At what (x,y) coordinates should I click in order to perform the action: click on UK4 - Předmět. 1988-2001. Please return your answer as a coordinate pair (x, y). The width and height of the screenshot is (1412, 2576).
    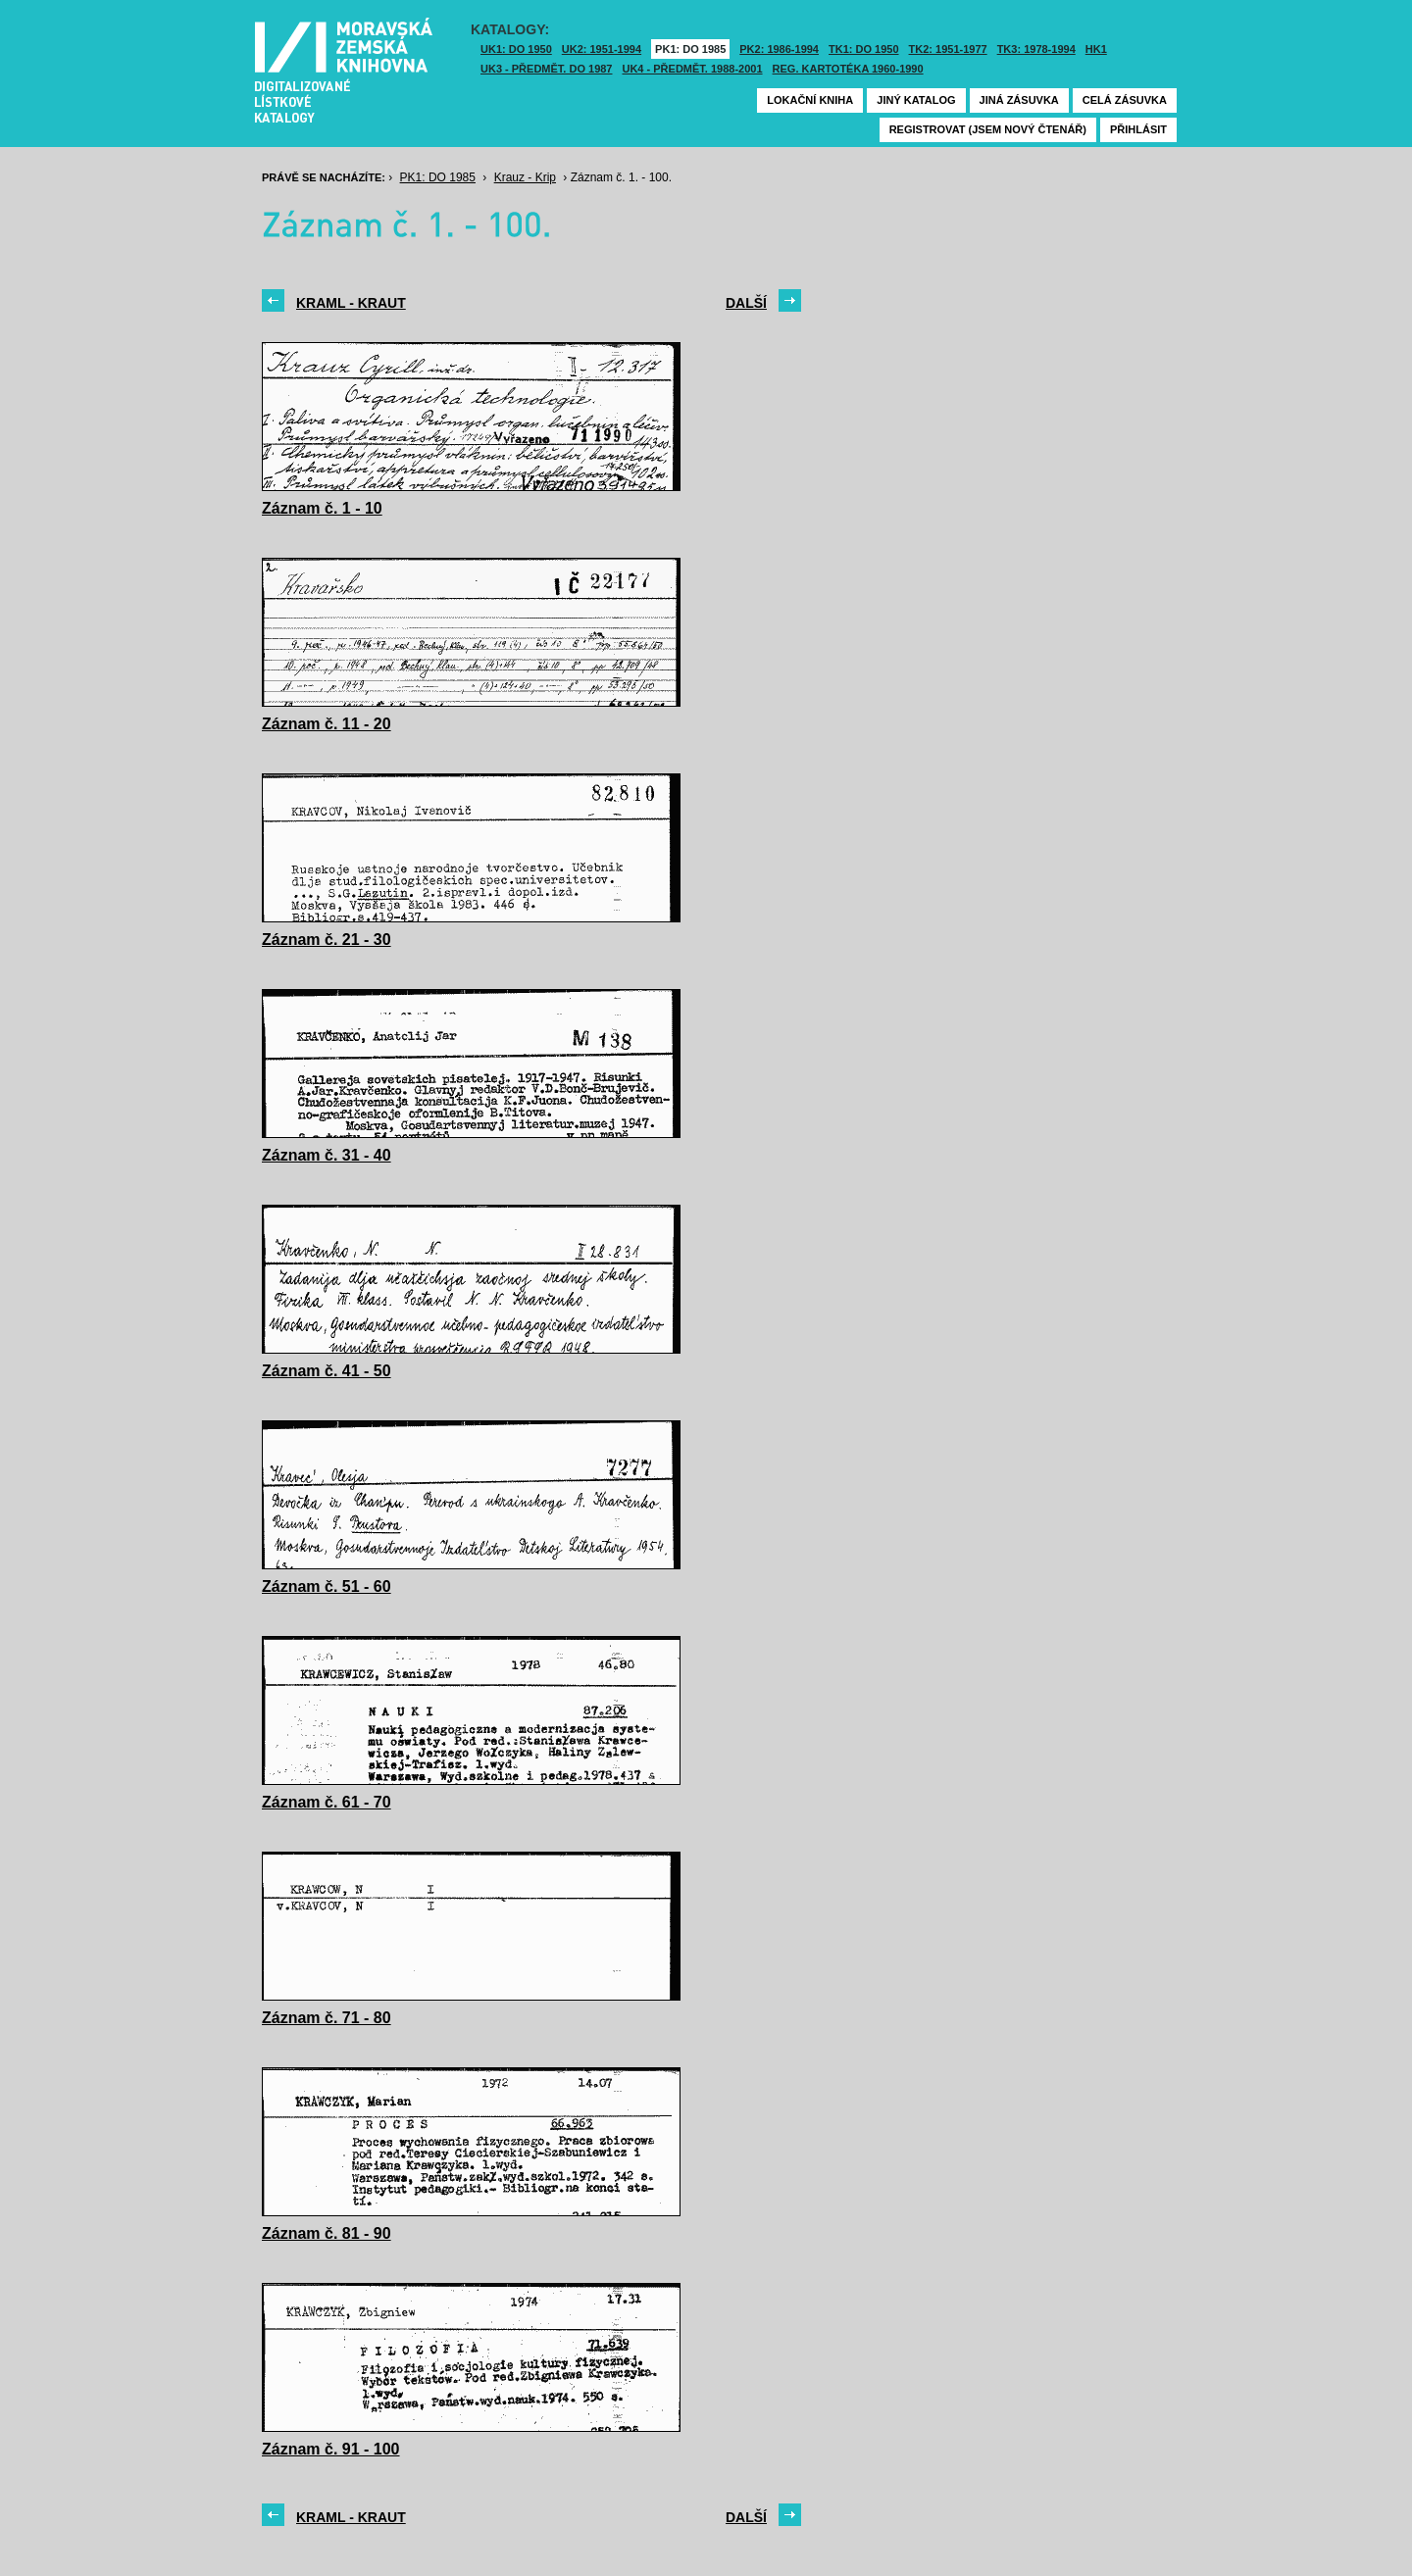
    Looking at the image, I should click on (692, 68).